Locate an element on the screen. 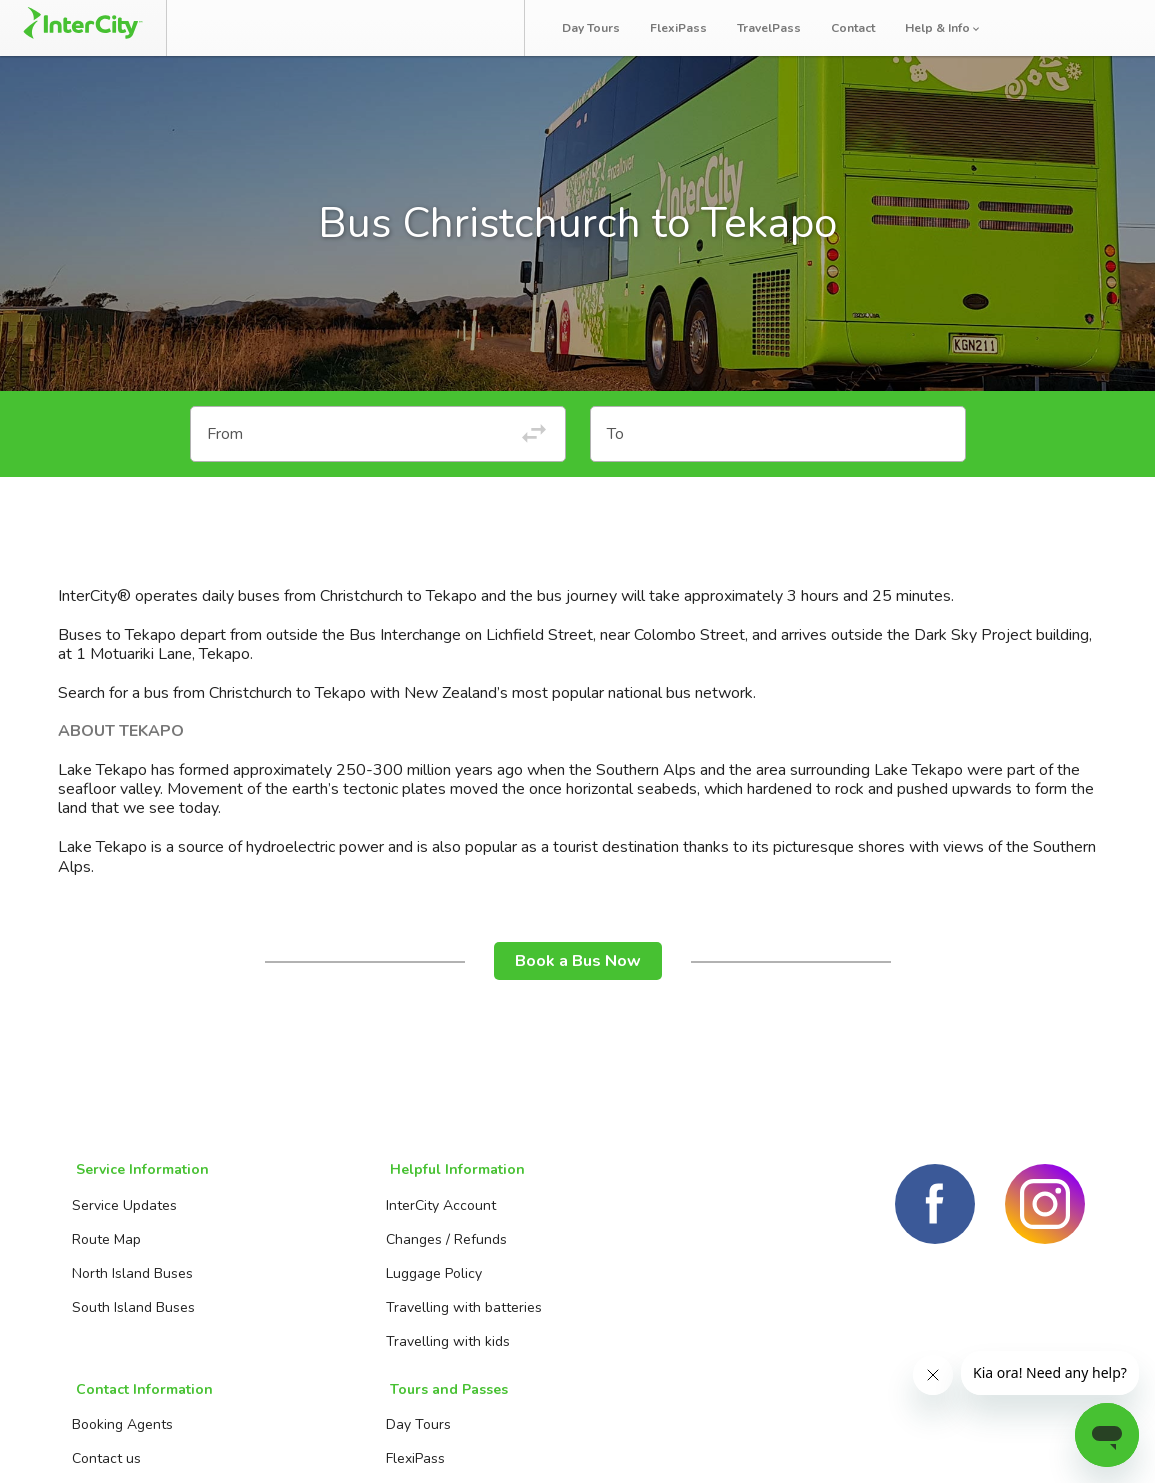 The image size is (1155, 1483). North Island Buses is located at coordinates (130, 1284).